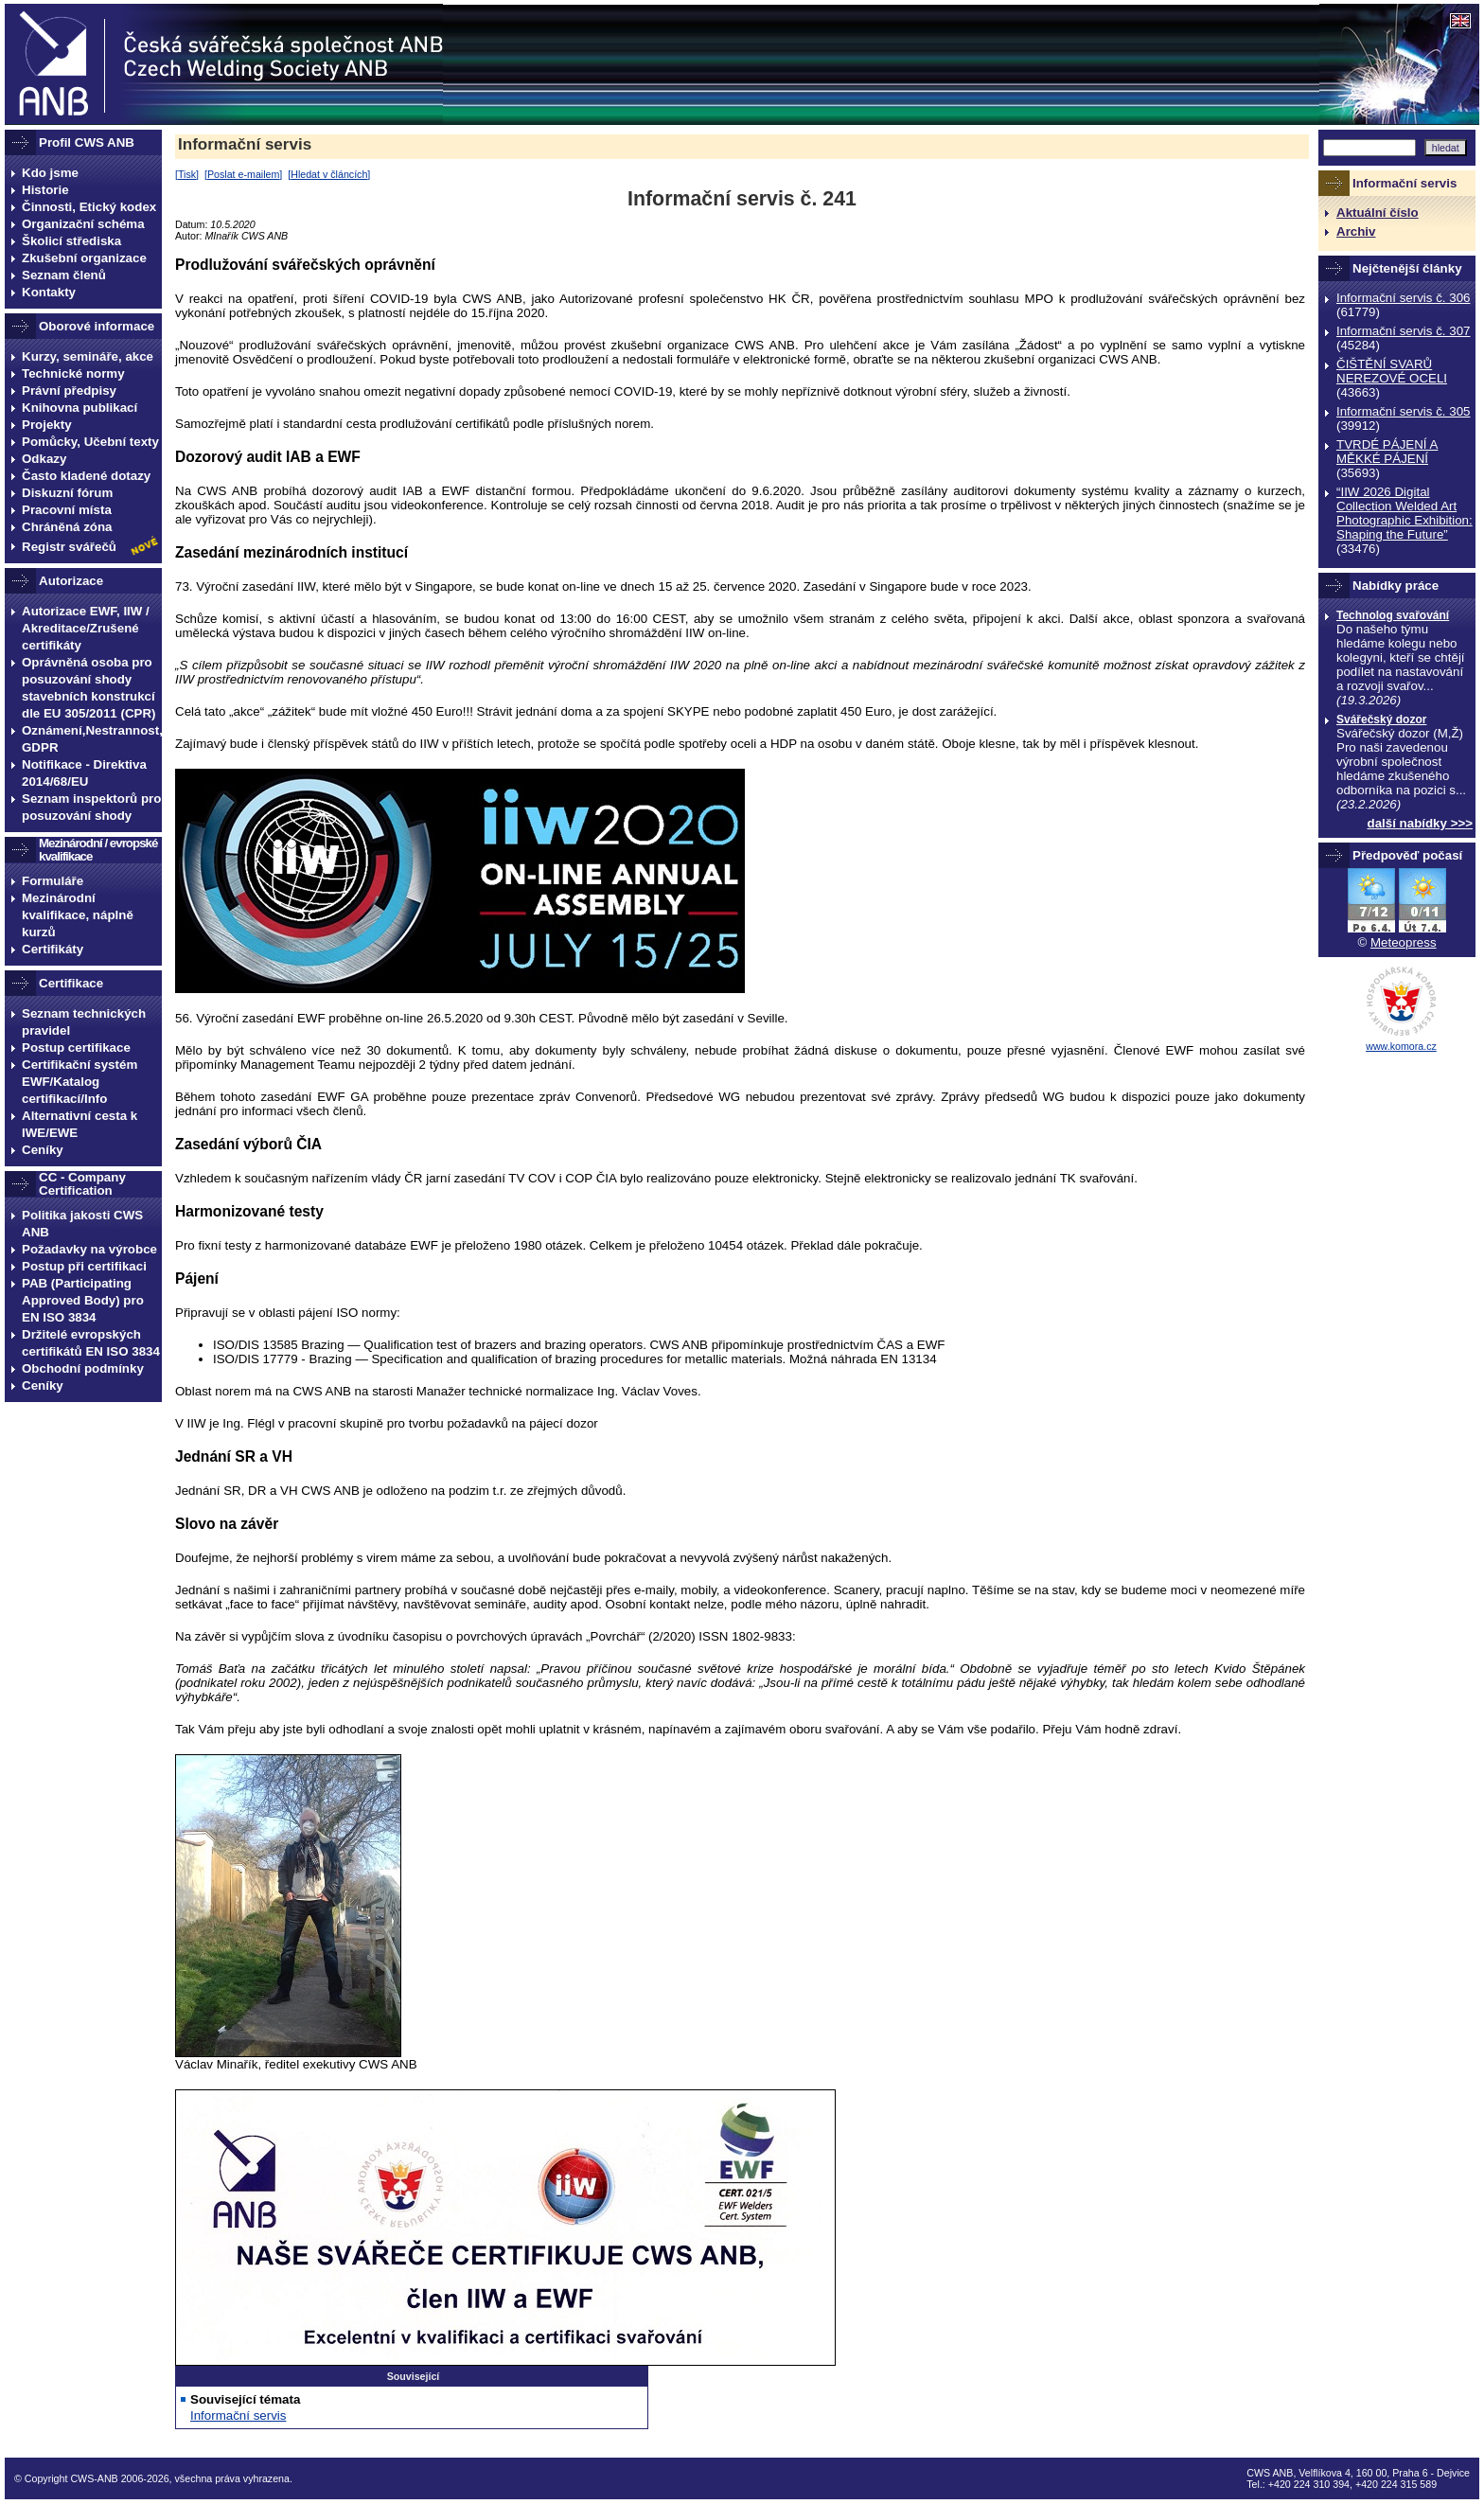 The image size is (1484, 2504). Describe the element at coordinates (1403, 331) in the screenshot. I see `Informační servis č. 307` at that location.